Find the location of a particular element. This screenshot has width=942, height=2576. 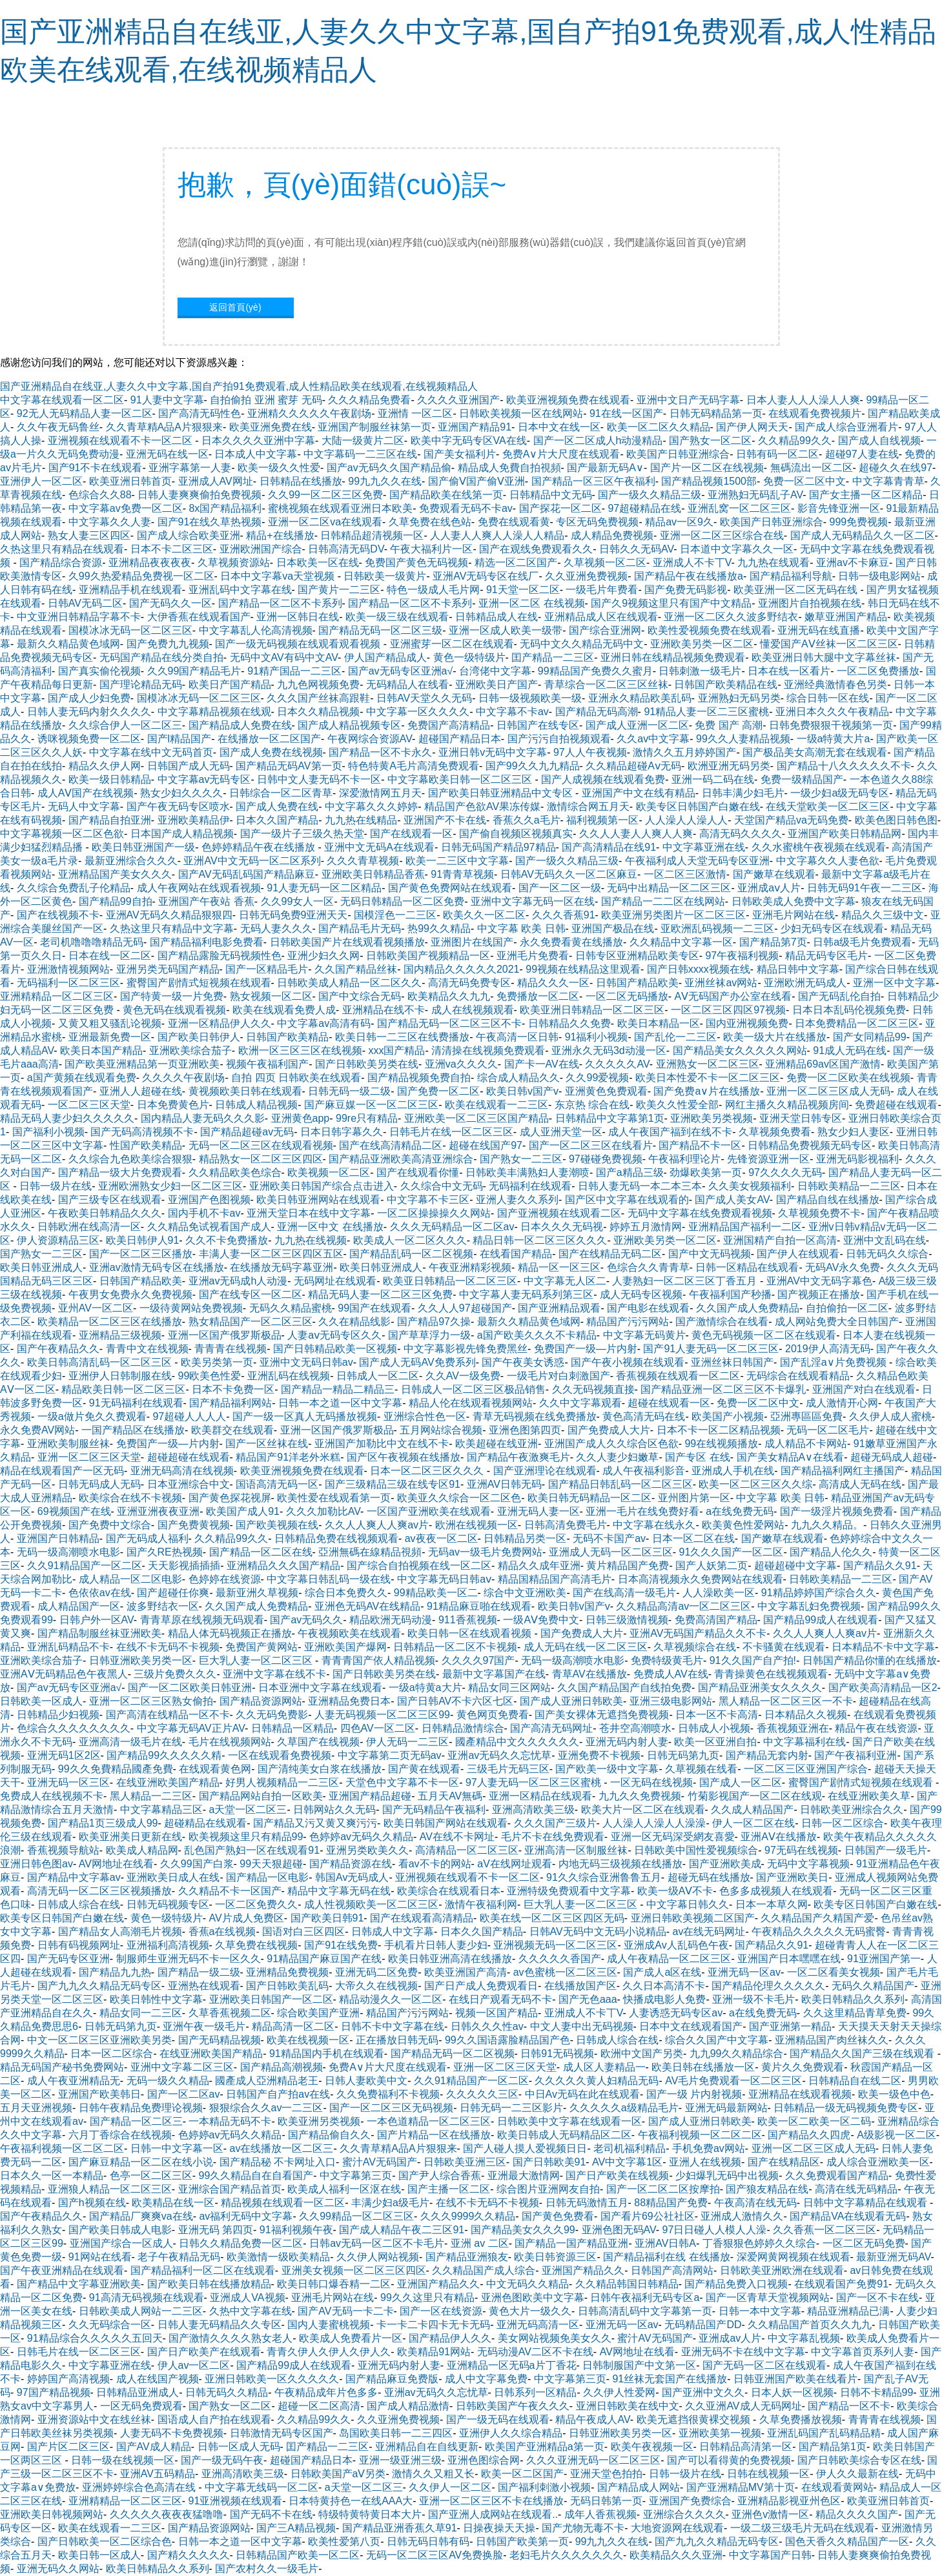

亚洲成Av人乱码色午夜 is located at coordinates (676, 1945).